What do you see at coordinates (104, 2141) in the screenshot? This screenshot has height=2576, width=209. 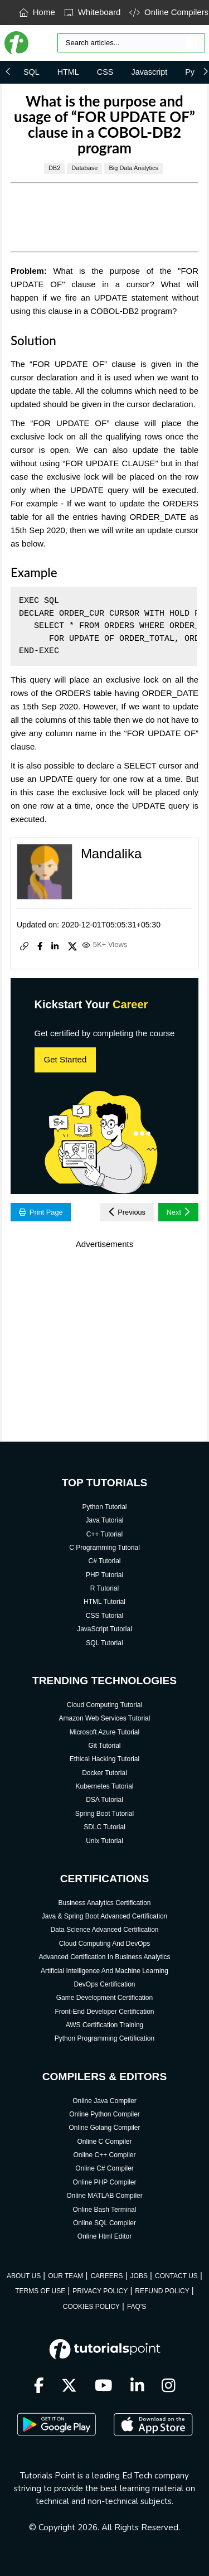 I see `Online C Compiler` at bounding box center [104, 2141].